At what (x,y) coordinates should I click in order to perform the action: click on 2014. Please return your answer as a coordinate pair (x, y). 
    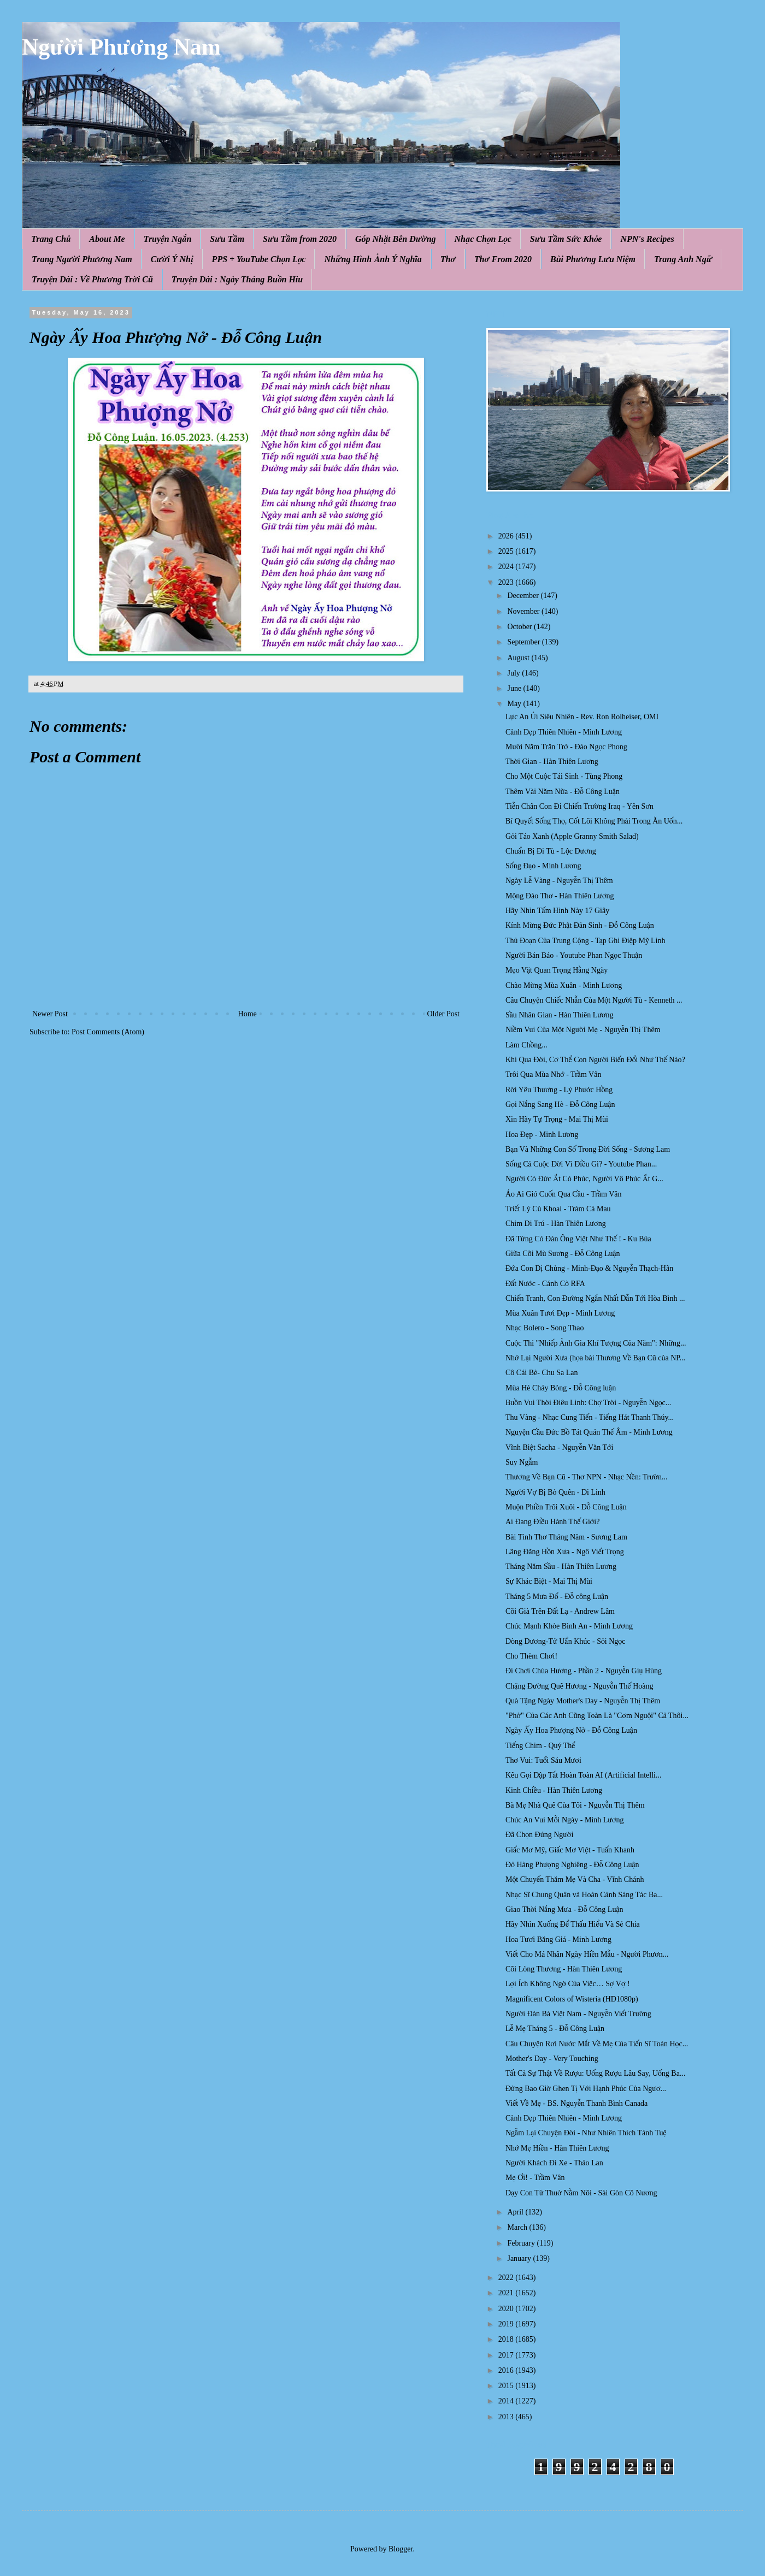
    Looking at the image, I should click on (507, 2401).